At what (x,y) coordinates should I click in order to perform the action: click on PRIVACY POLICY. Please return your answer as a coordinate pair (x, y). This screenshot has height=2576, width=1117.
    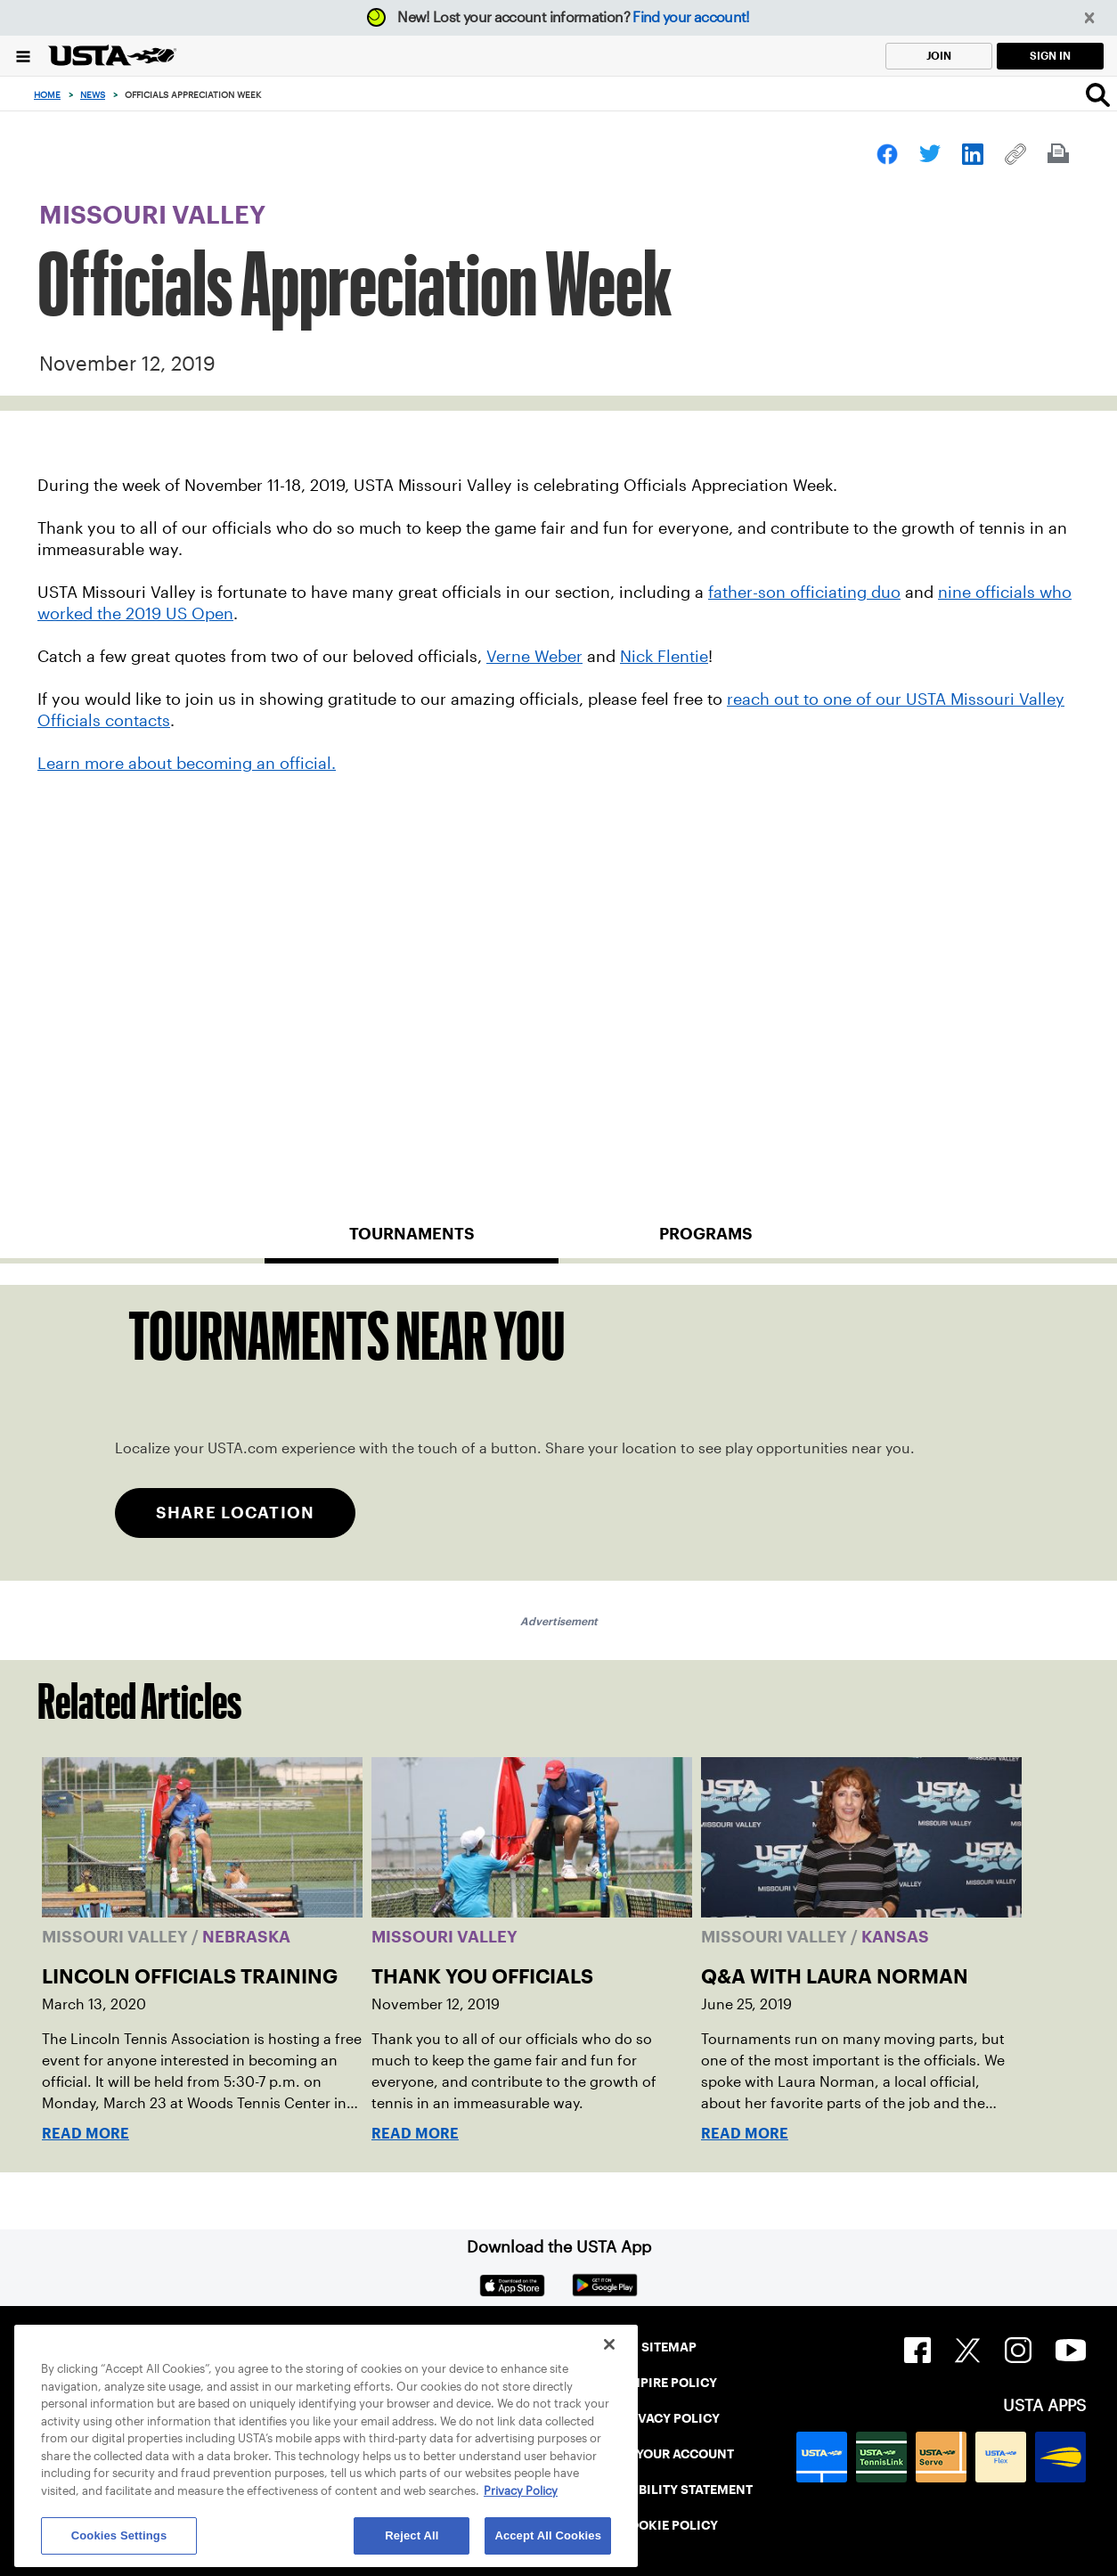
    Looking at the image, I should click on (668, 2418).